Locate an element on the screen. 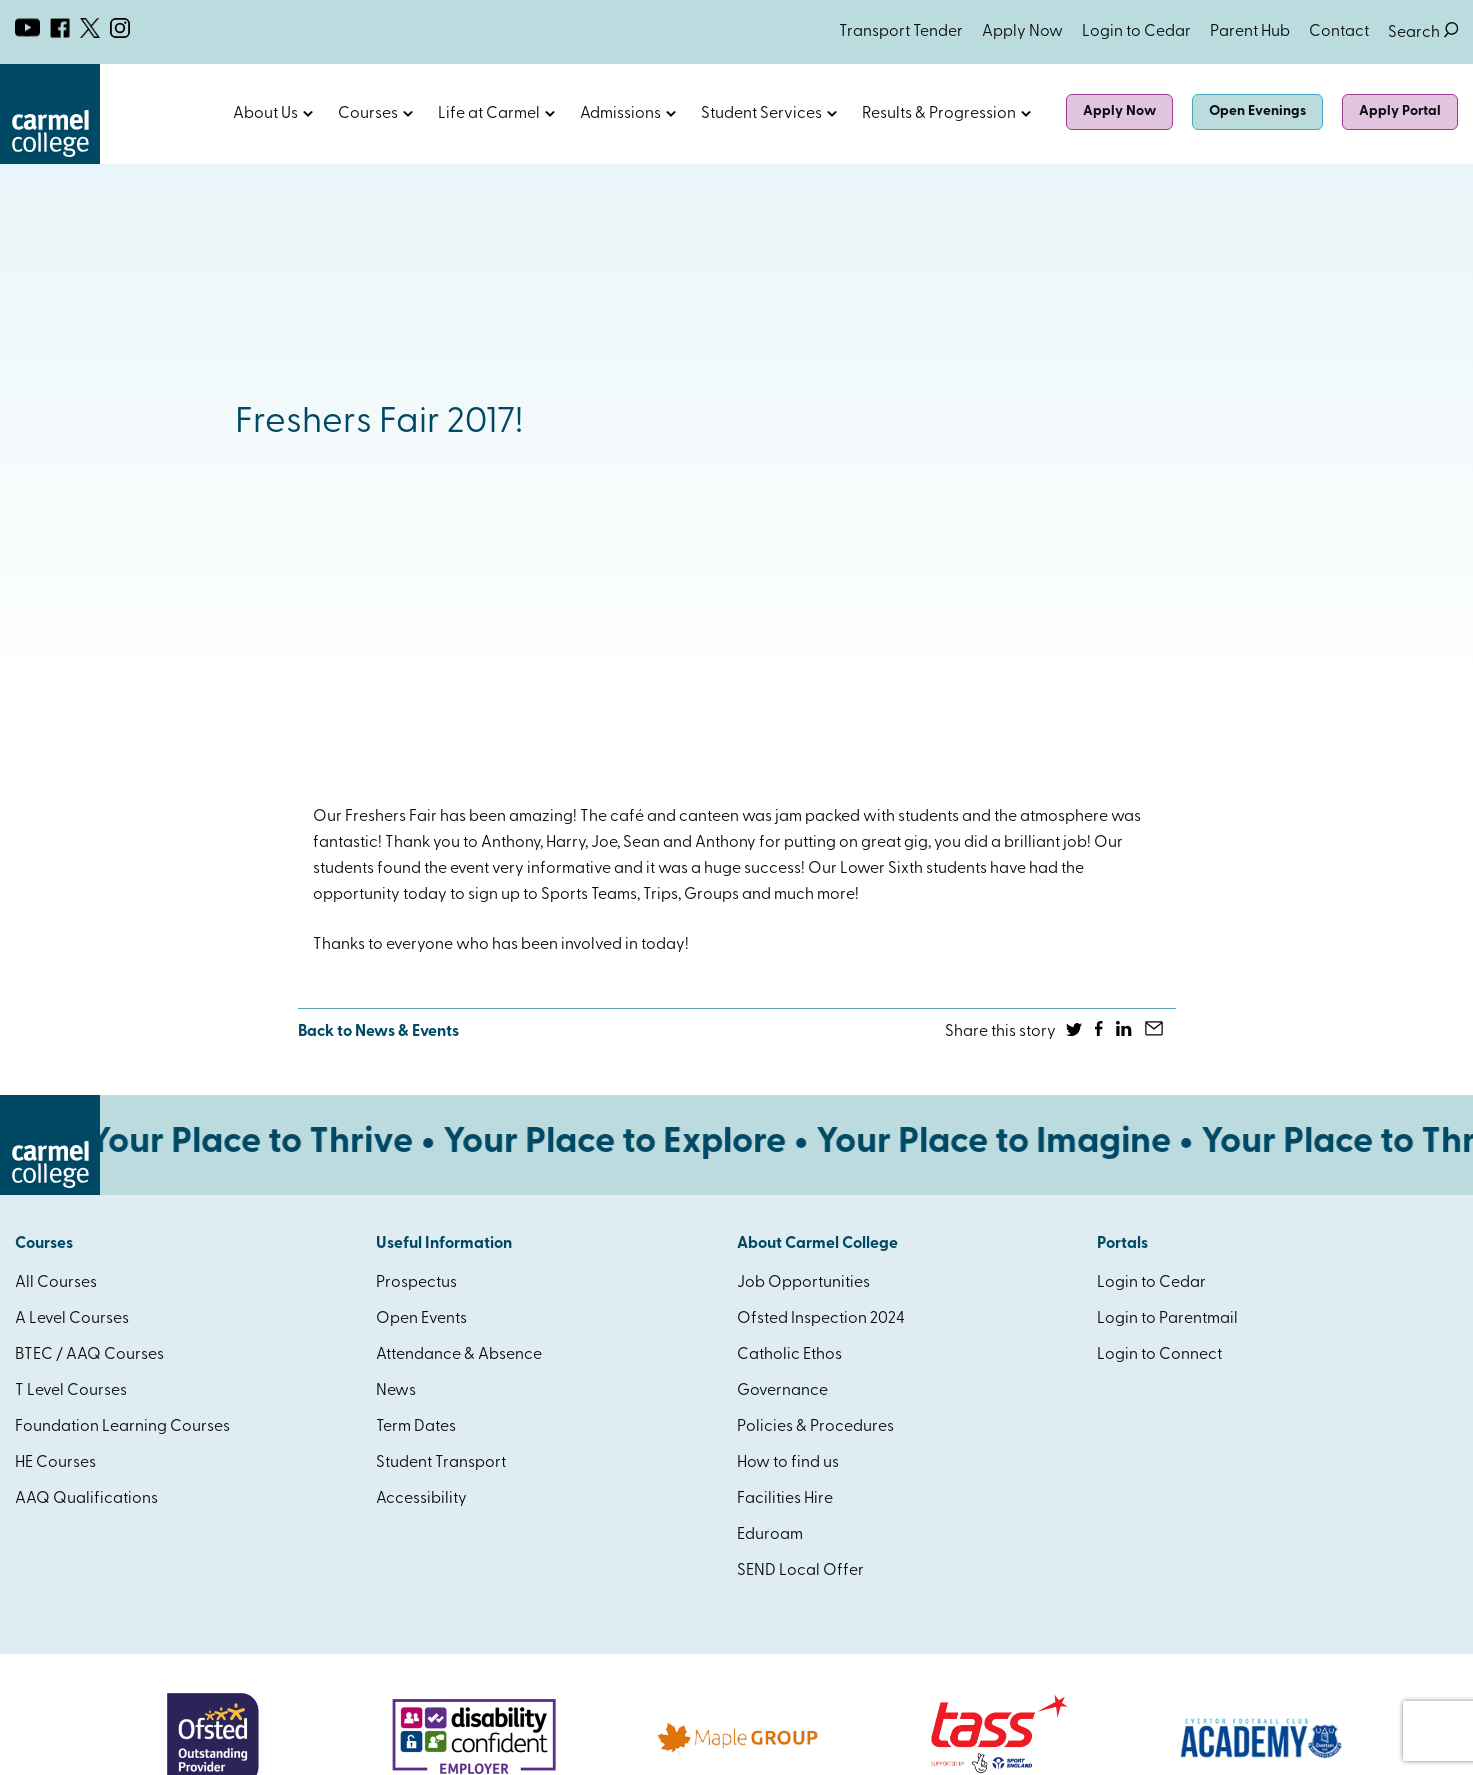 The height and width of the screenshot is (1775, 1473). Facilities Hire is located at coordinates (785, 1499).